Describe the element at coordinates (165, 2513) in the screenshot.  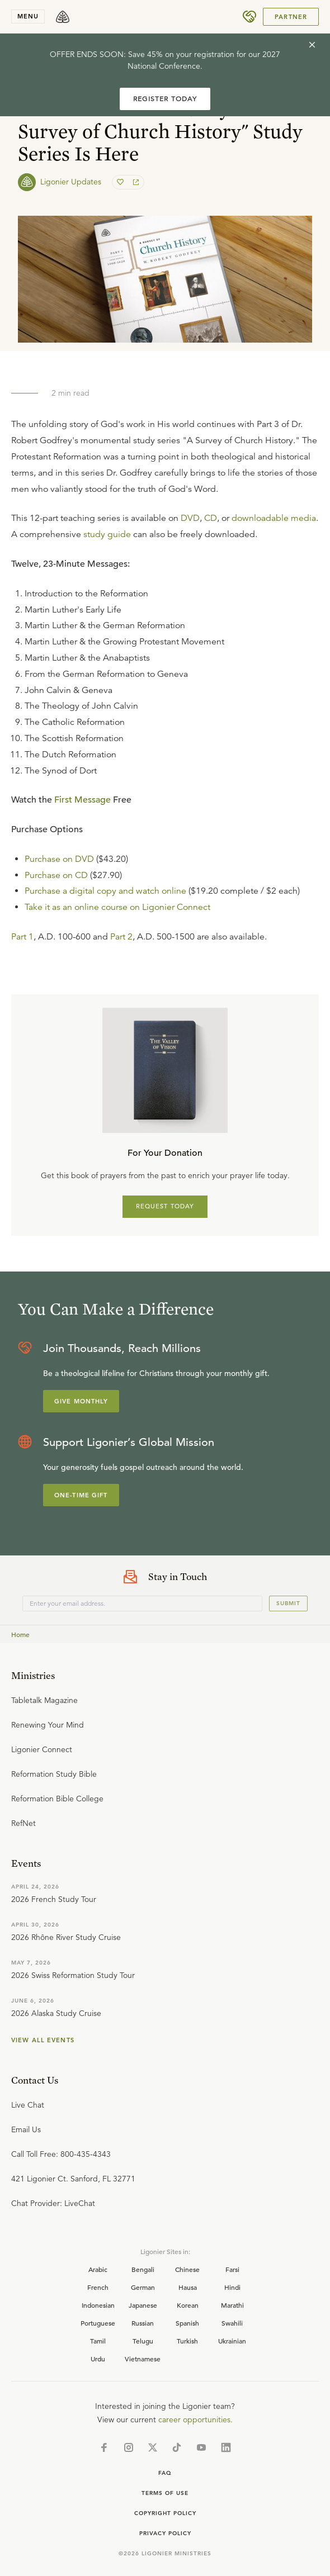
I see `Copyright Policy` at that location.